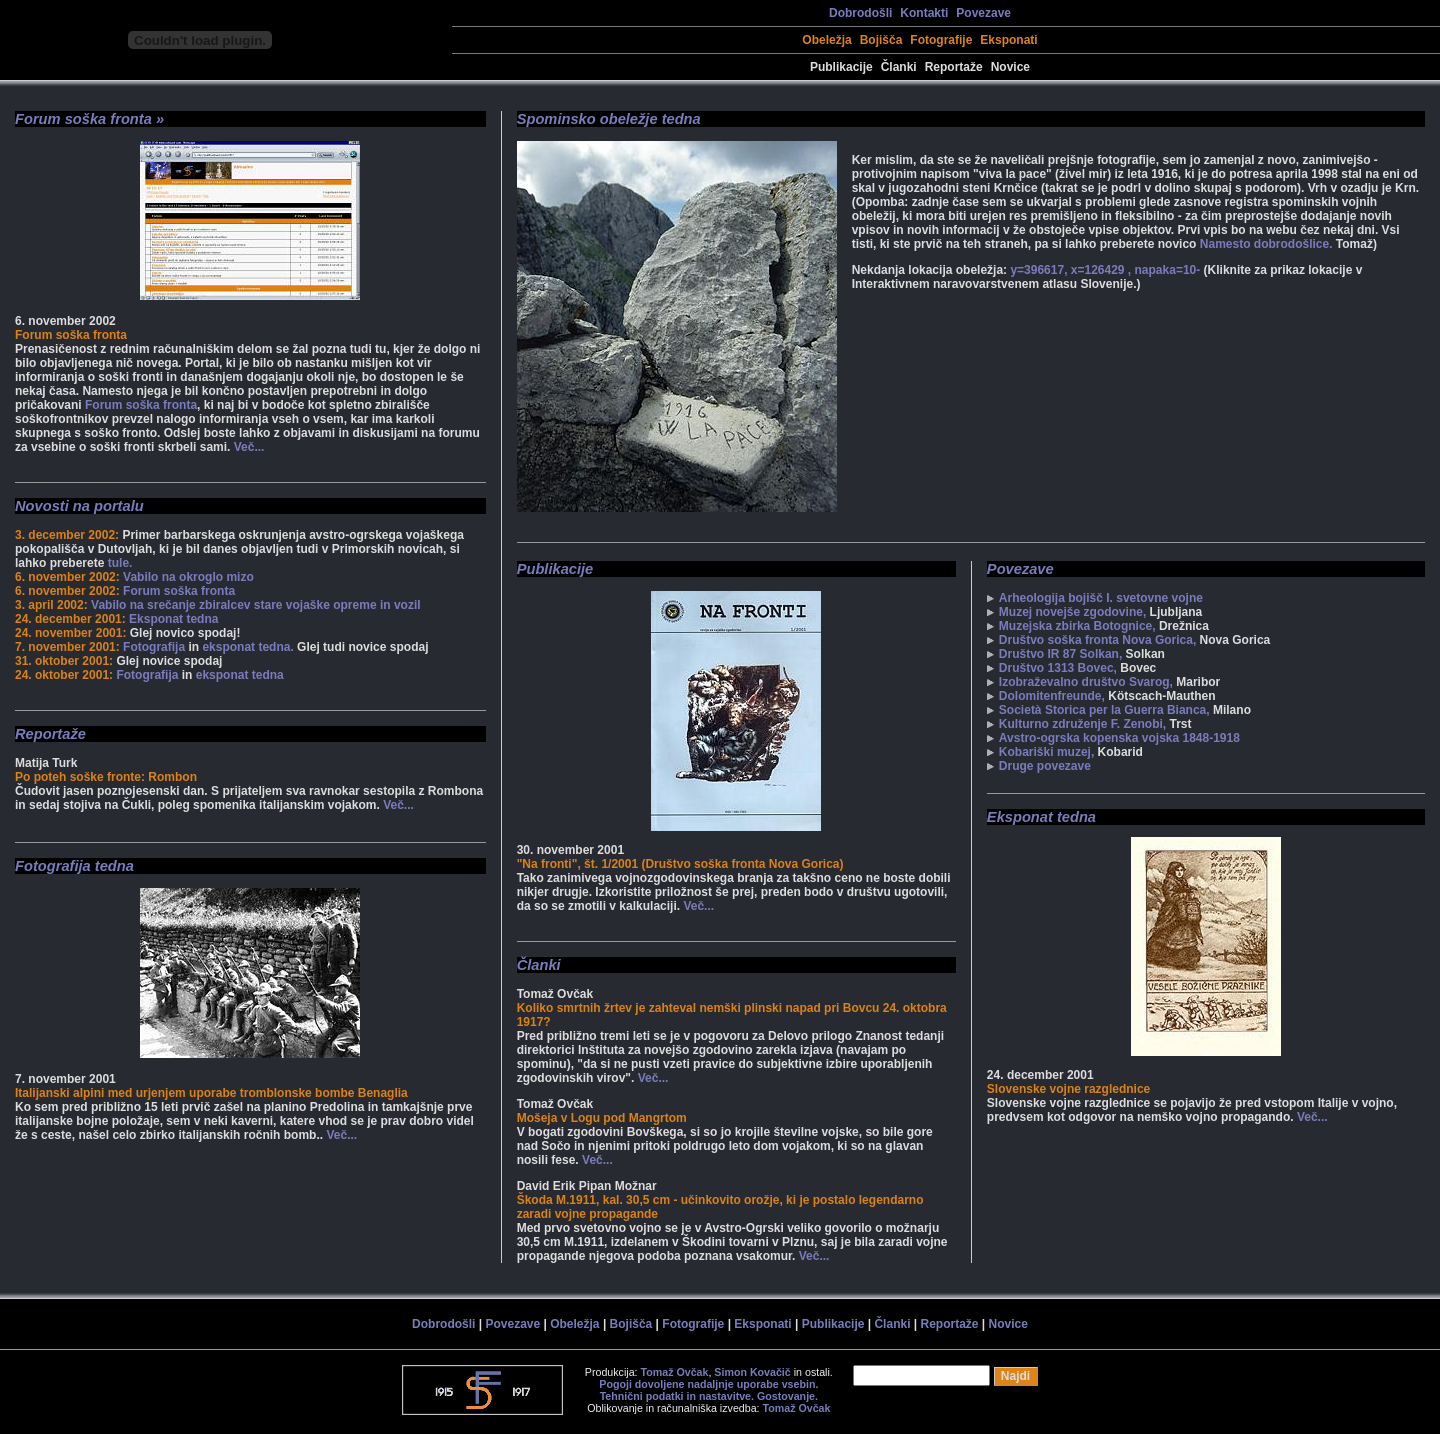 The width and height of the screenshot is (1440, 1434). I want to click on Spominsko obeležje tedna, so click(609, 119).